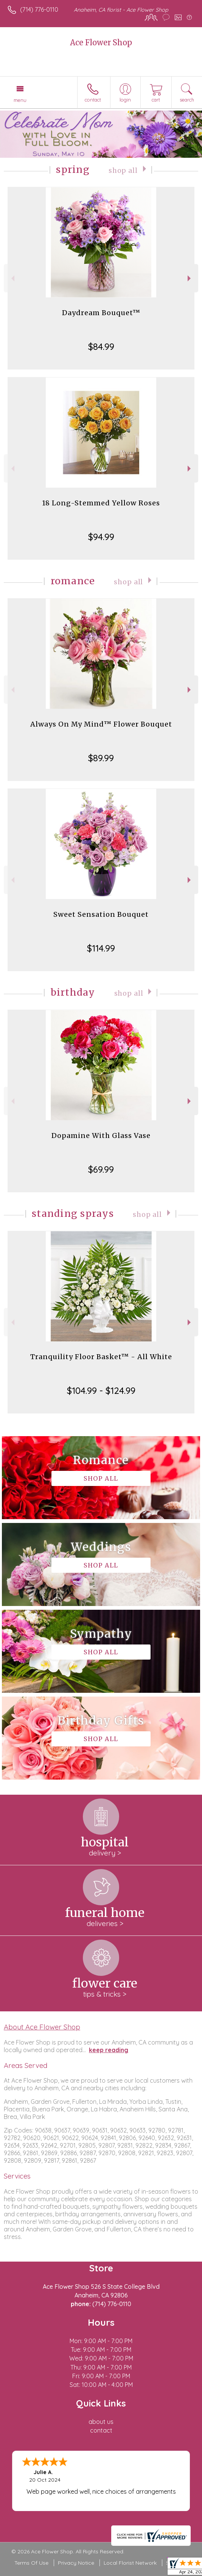 Image resolution: width=202 pixels, height=2576 pixels. What do you see at coordinates (108, 2050) in the screenshot?
I see `keep reading` at bounding box center [108, 2050].